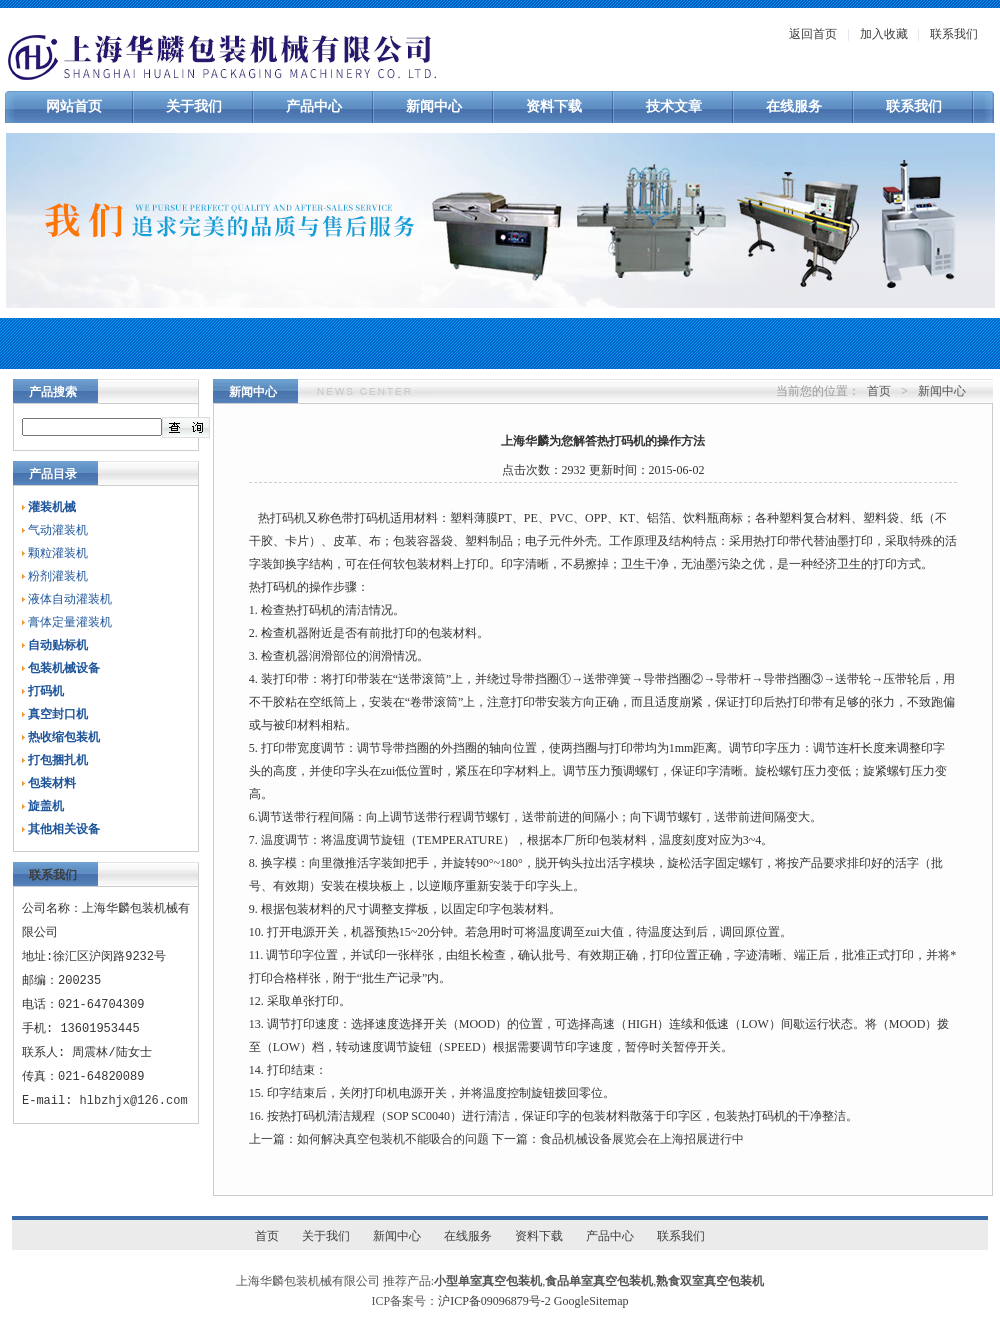  I want to click on 粉剂灌装机, so click(58, 576).